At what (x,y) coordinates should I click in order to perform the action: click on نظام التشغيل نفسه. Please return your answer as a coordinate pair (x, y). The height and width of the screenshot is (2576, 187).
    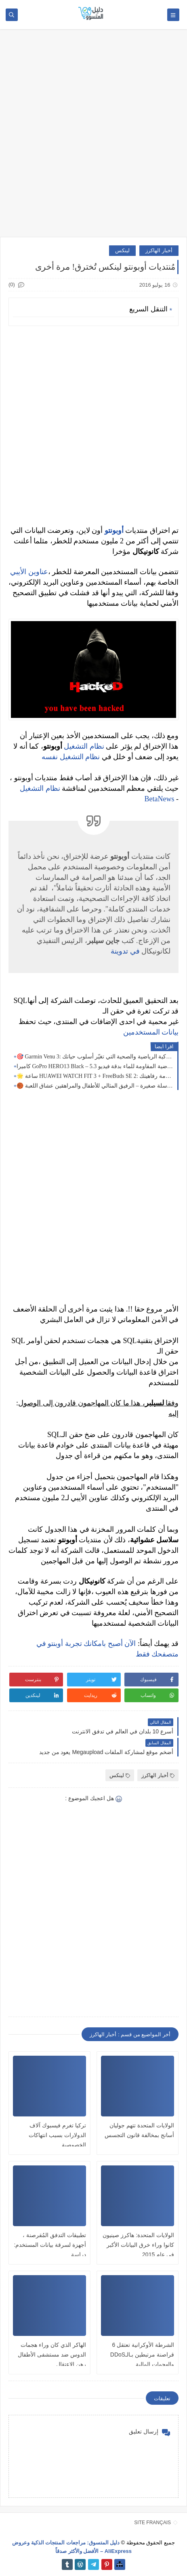
    Looking at the image, I should click on (71, 757).